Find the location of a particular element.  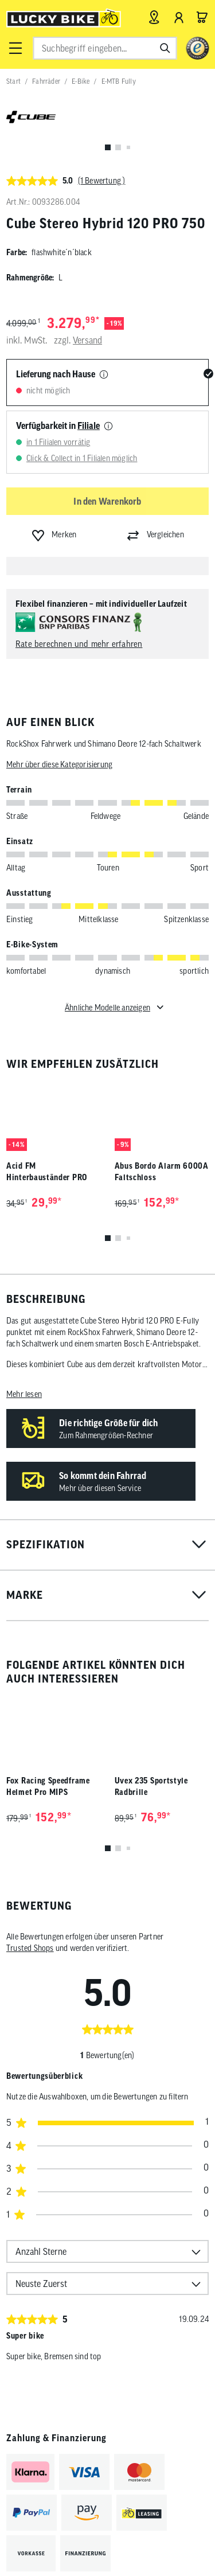

Uvex 235 Sportstyle Radbrille is located at coordinates (151, 1786).